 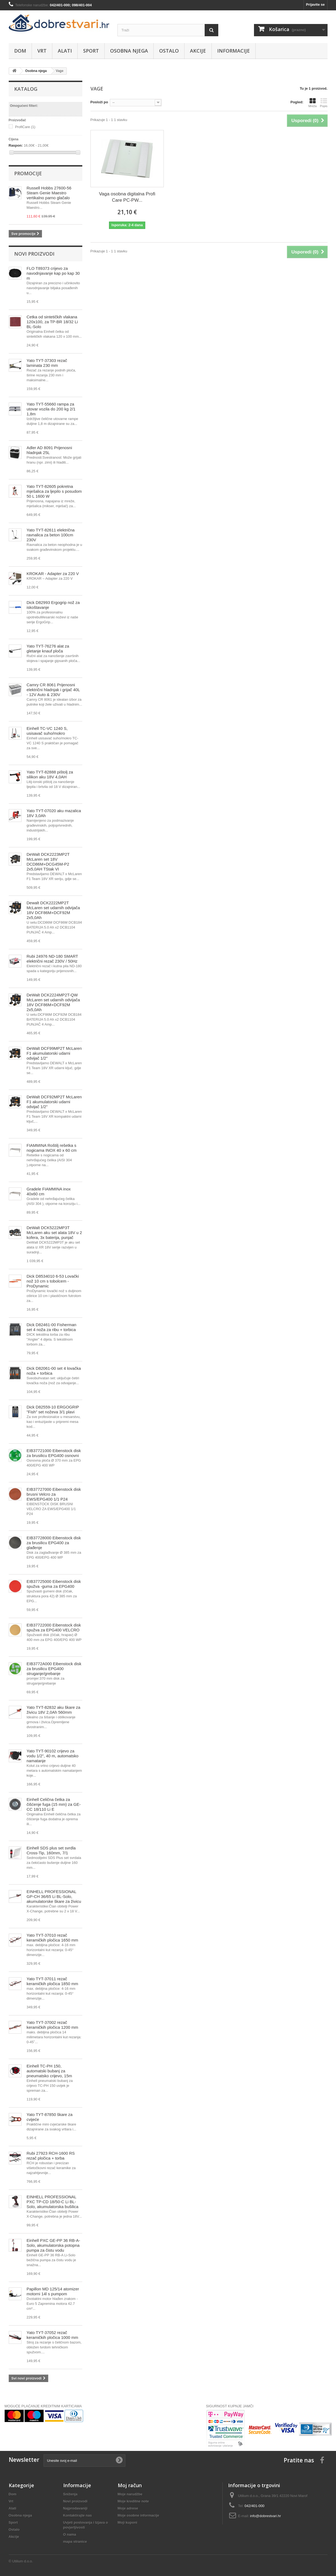 What do you see at coordinates (48, 861) in the screenshot?
I see `DeWalt DCK2223MP2T McLaren set 18V DCD86M+DCG45M-P2 2x5,0AH TStak VI` at bounding box center [48, 861].